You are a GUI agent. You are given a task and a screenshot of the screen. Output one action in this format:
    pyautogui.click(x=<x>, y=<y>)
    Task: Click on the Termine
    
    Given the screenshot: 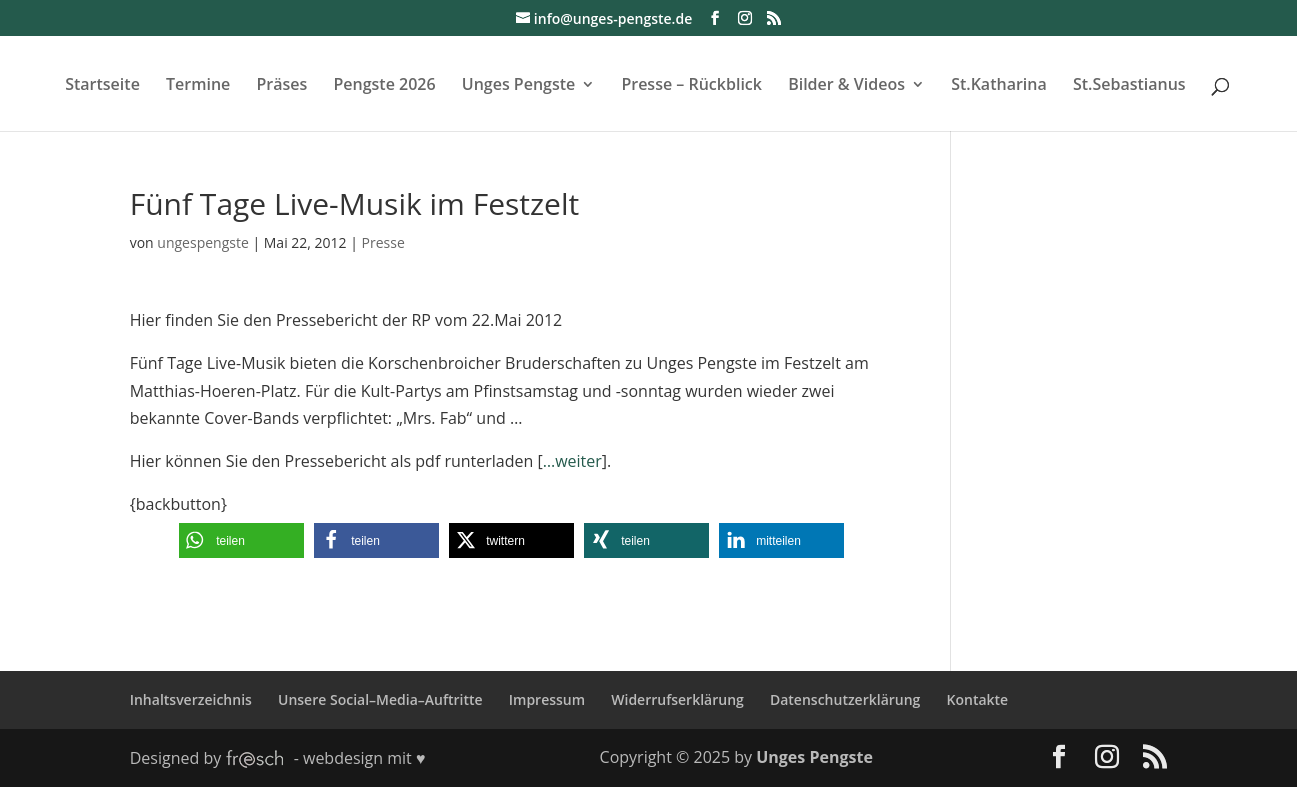 What is the action you would take?
    pyautogui.click(x=198, y=86)
    